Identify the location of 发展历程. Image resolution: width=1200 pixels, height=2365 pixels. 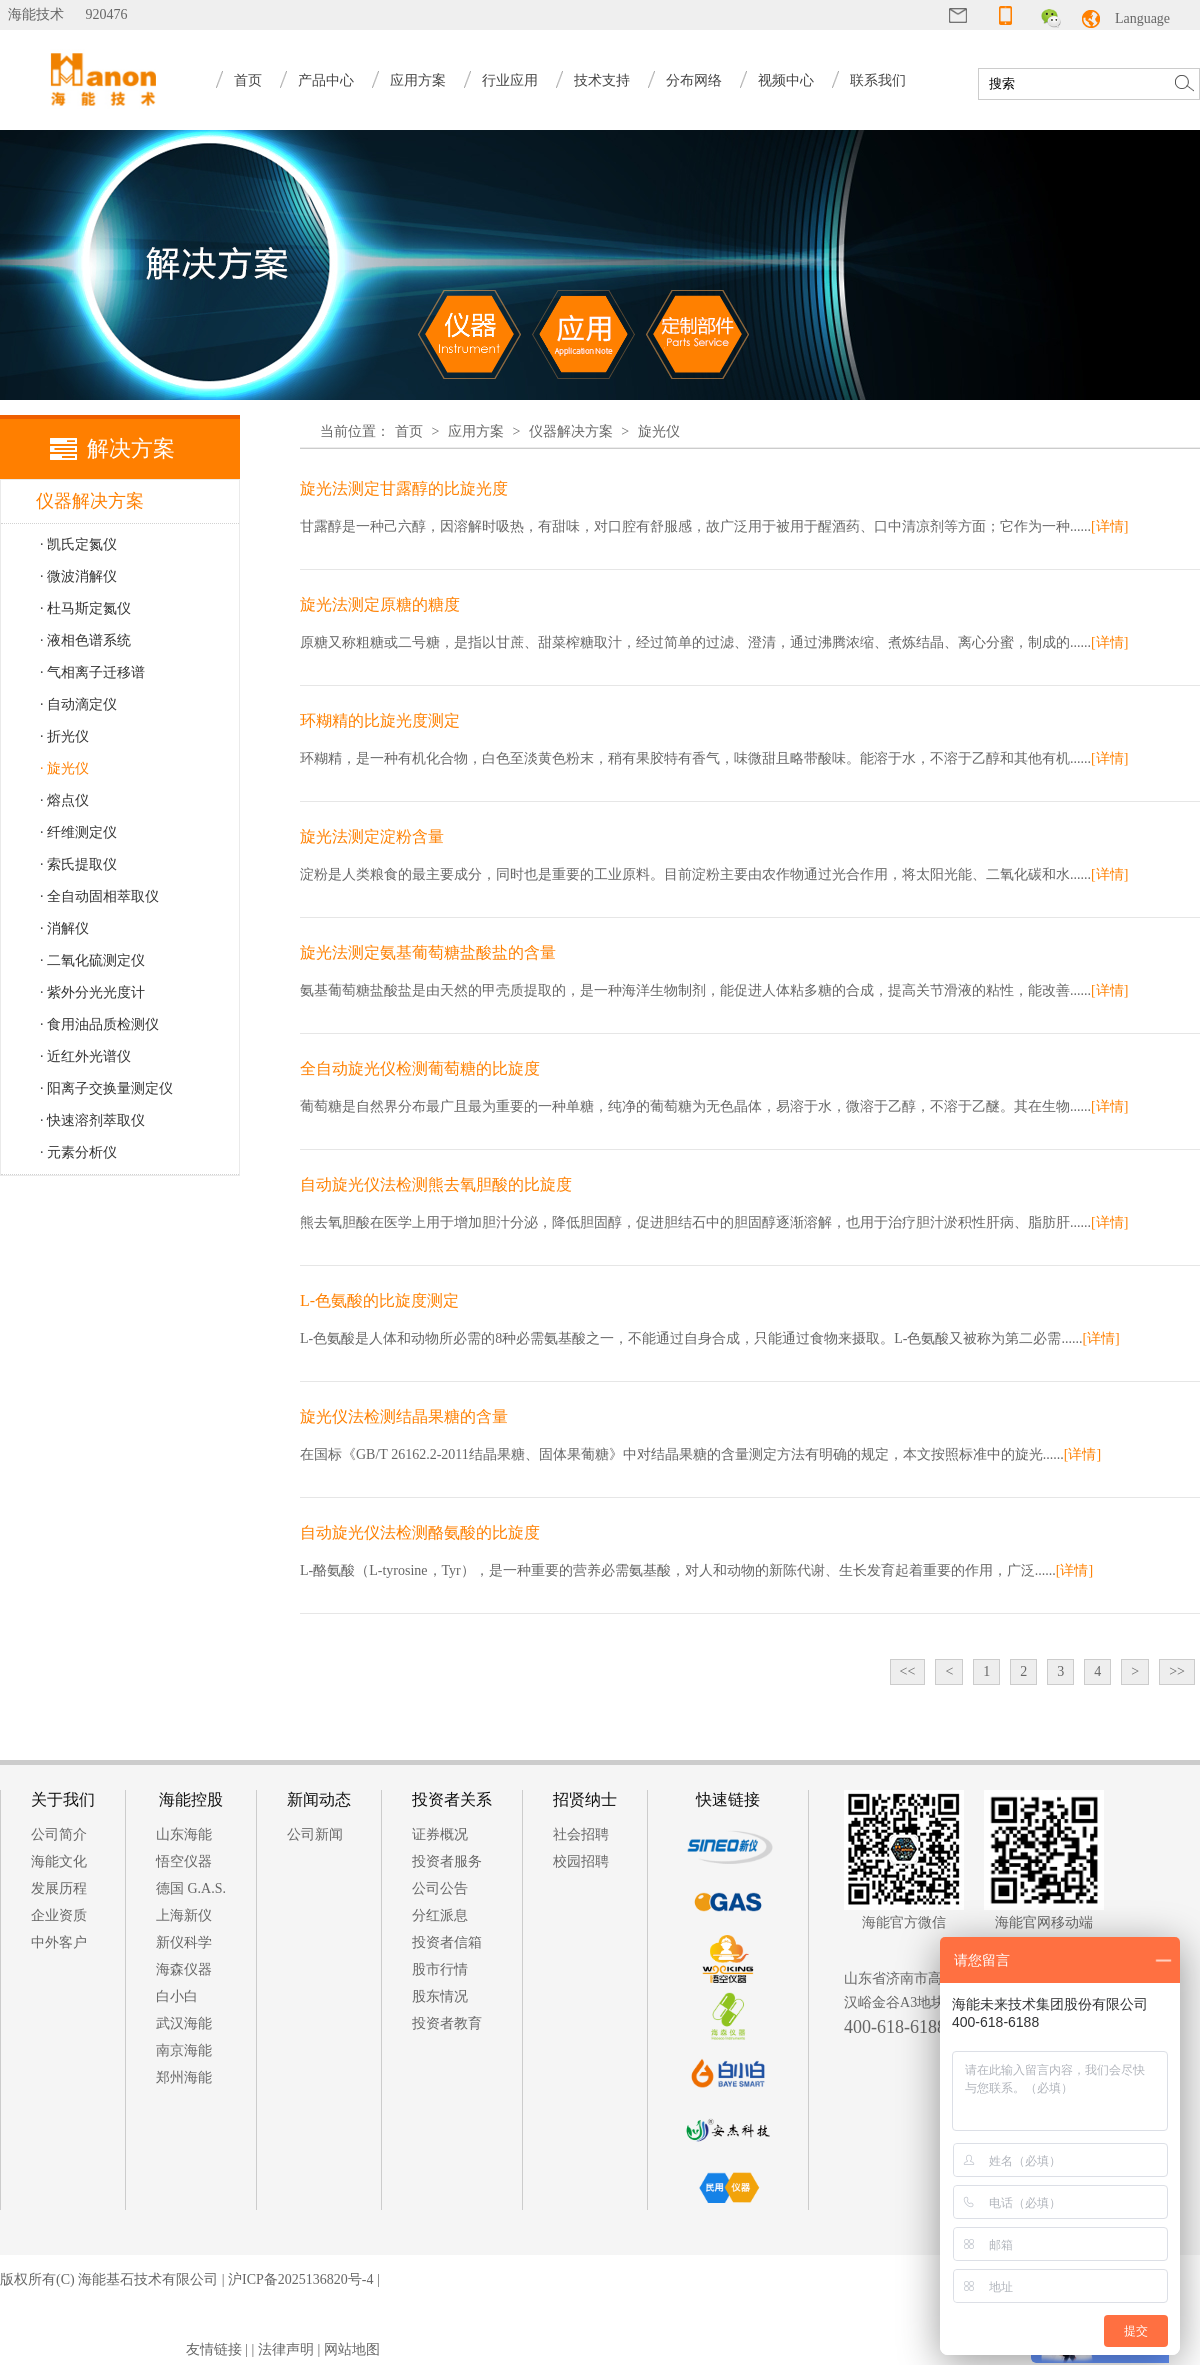
(59, 1888).